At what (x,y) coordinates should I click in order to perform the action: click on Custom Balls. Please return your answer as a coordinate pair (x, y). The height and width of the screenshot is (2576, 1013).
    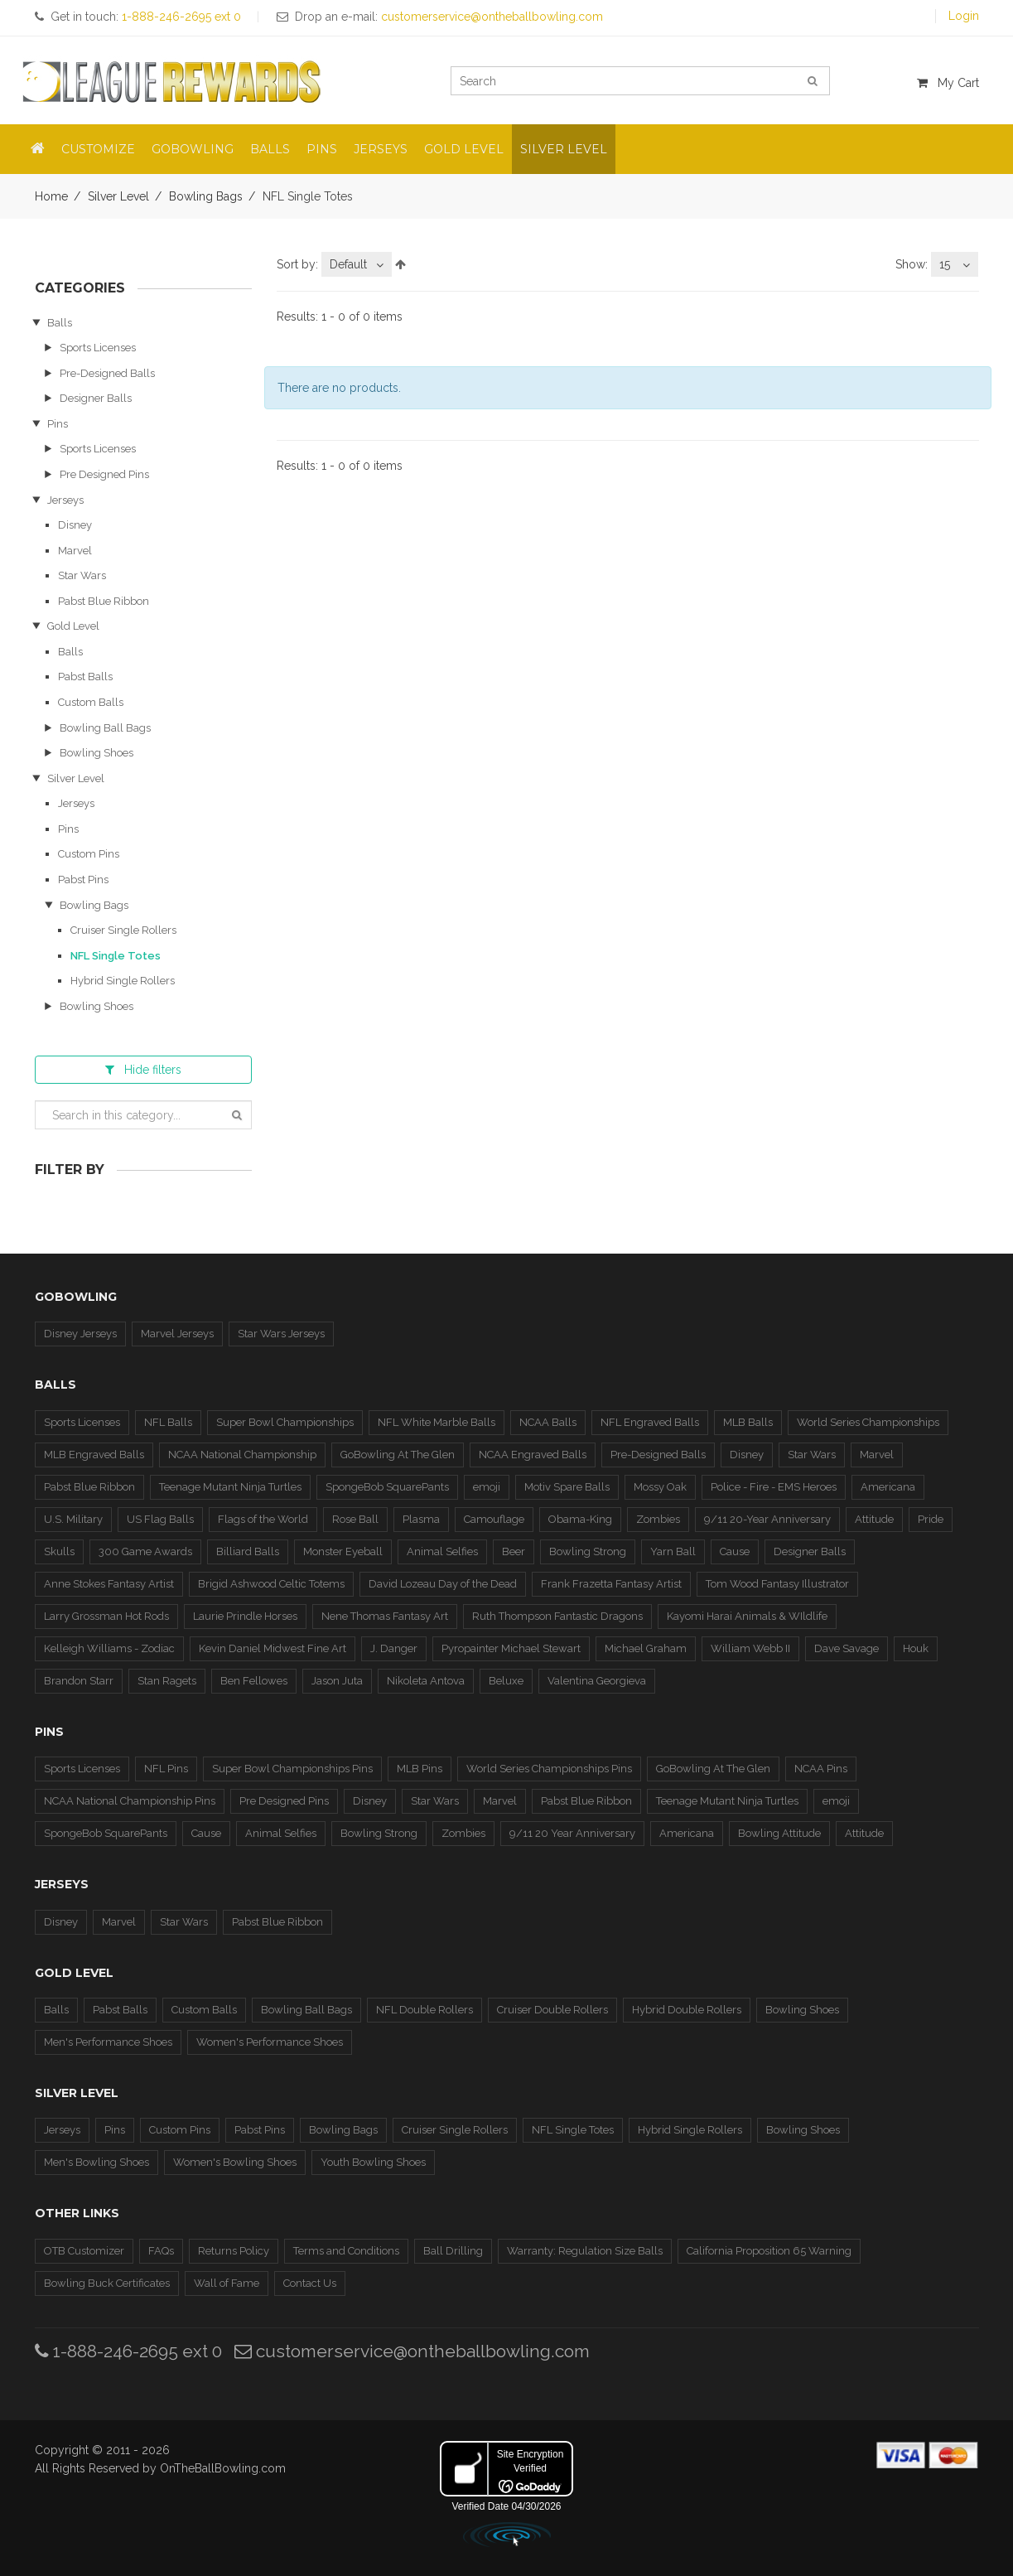
    Looking at the image, I should click on (90, 702).